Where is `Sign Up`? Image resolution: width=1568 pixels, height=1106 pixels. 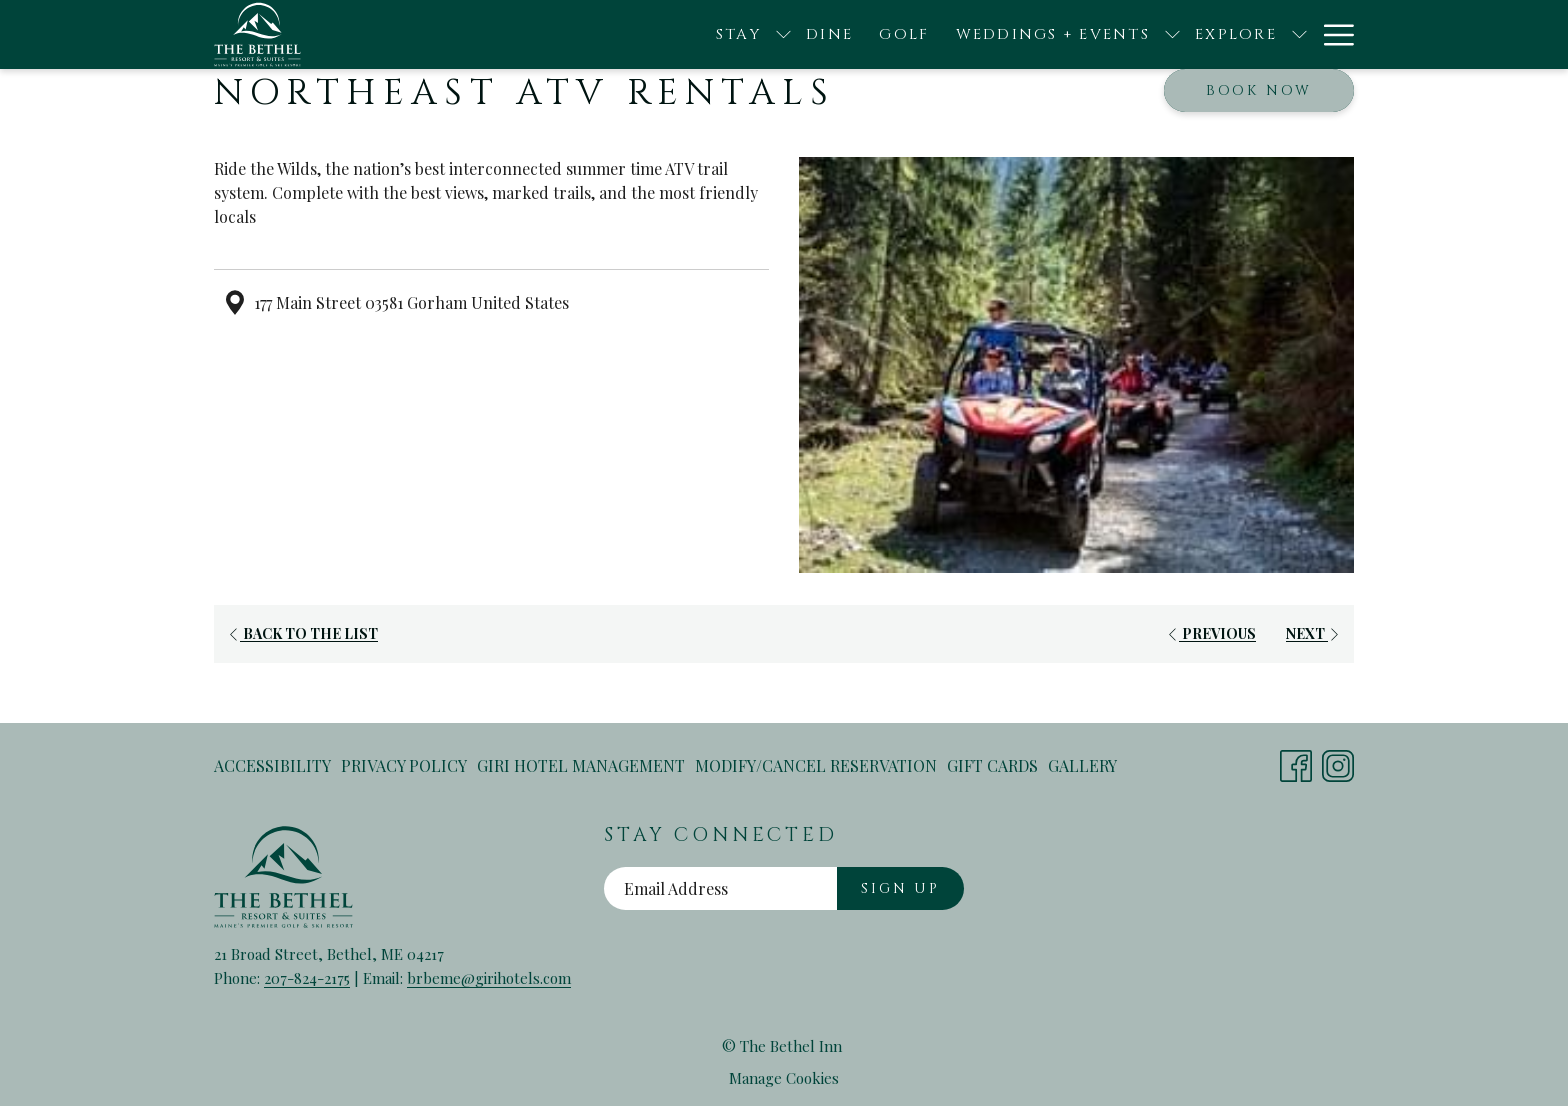
Sign Up is located at coordinates (900, 888).